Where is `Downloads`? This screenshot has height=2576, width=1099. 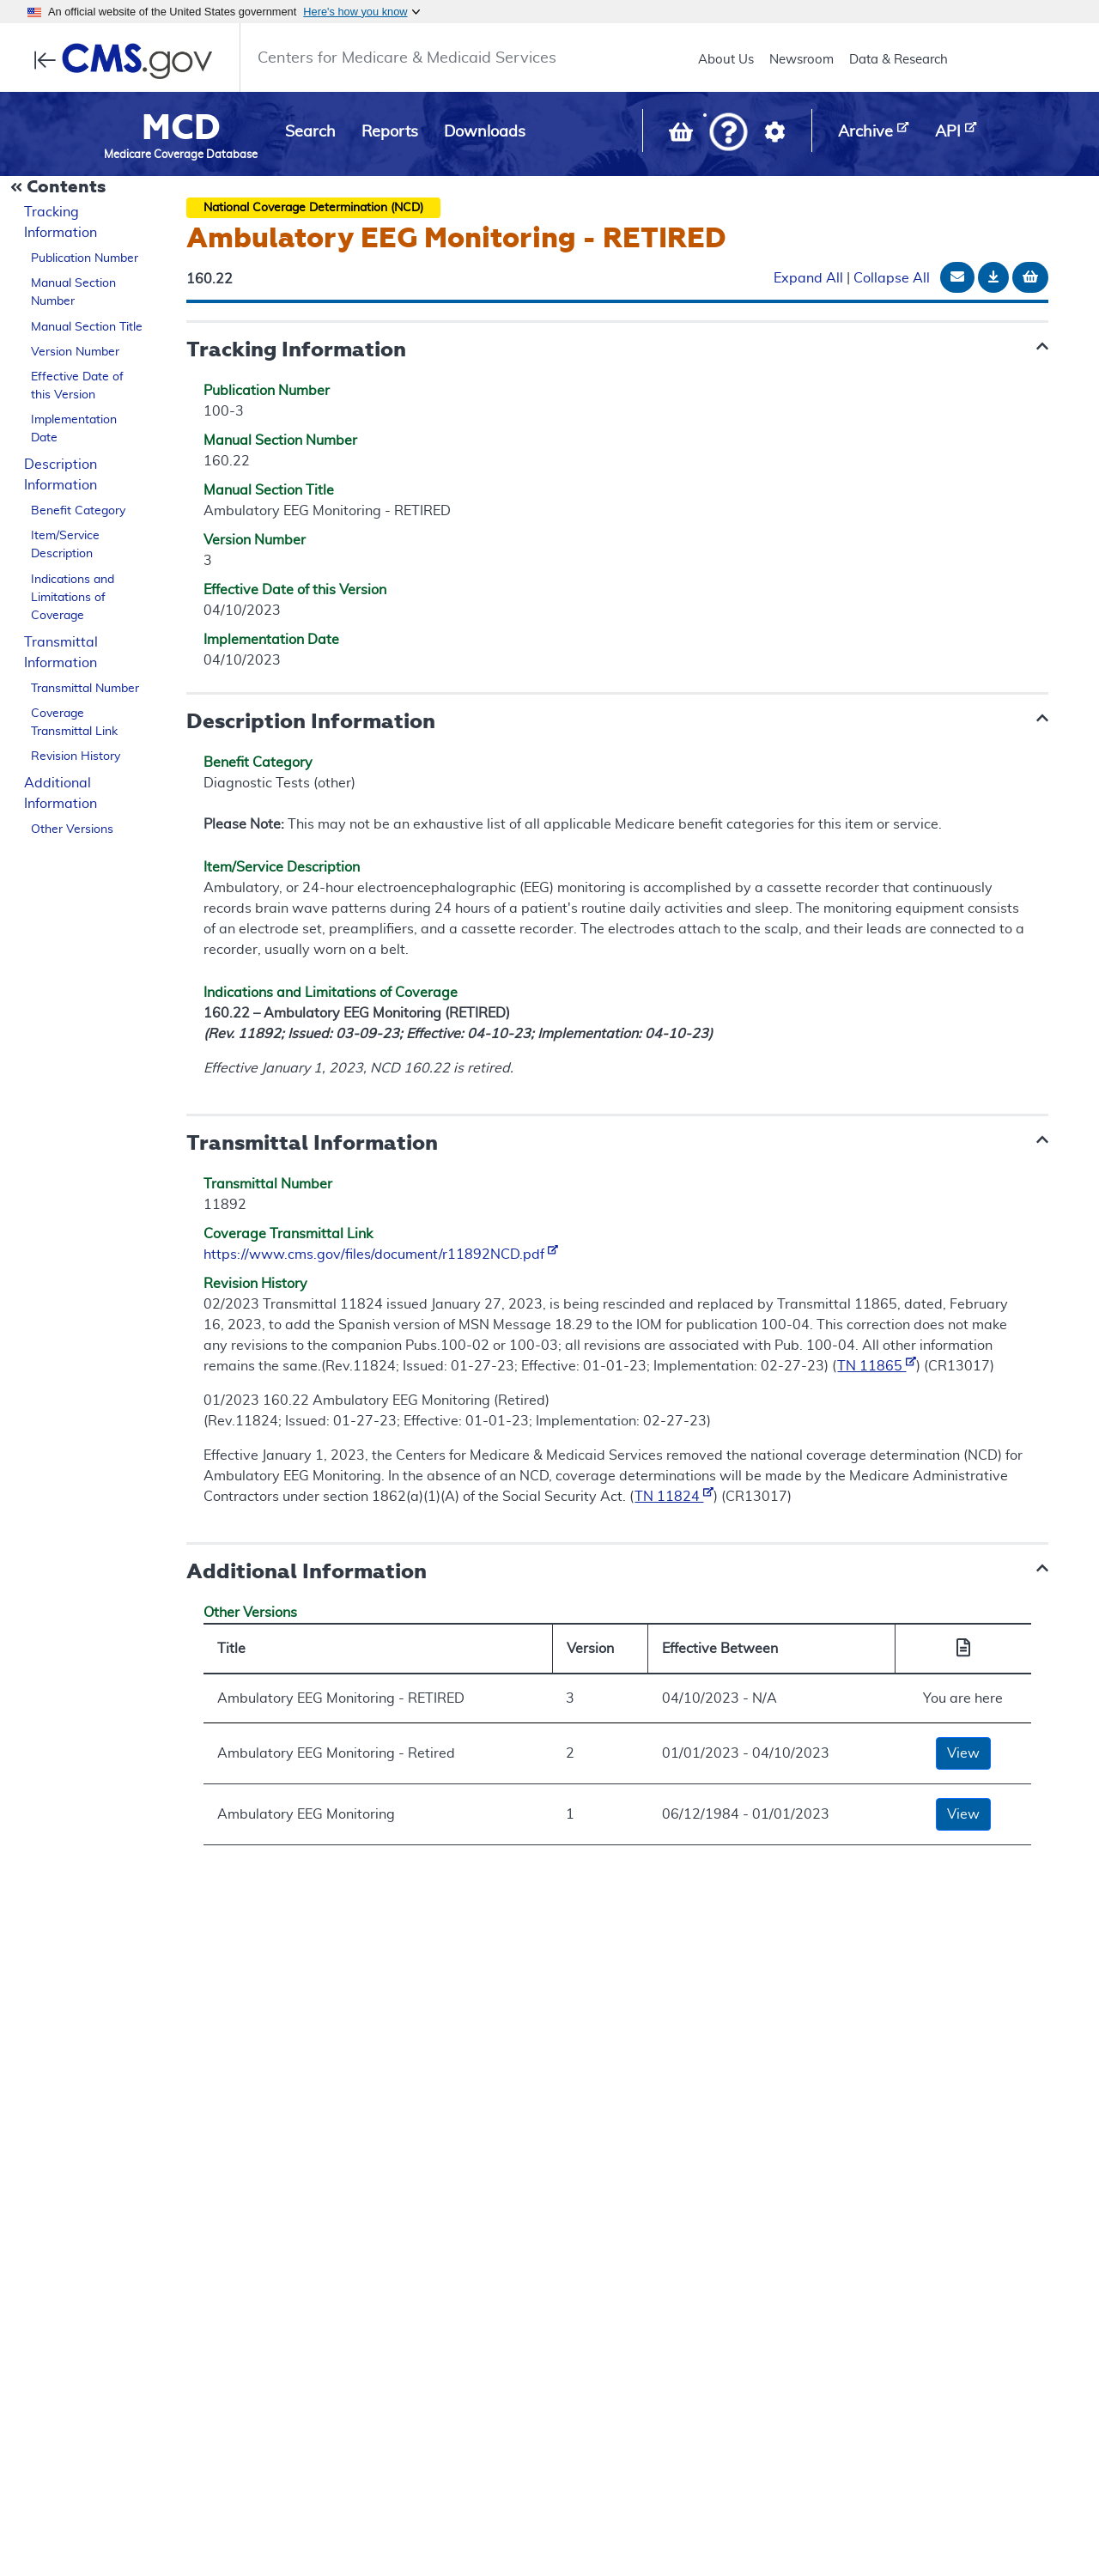
Downloads is located at coordinates (484, 132).